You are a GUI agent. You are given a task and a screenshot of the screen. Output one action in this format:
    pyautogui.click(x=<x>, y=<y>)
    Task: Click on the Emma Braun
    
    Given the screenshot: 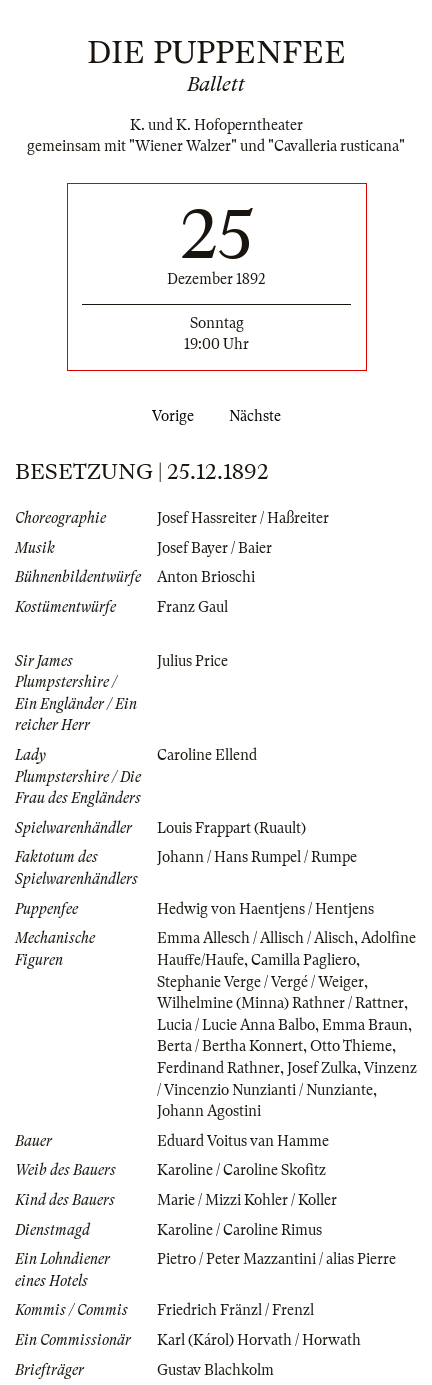 What is the action you would take?
    pyautogui.click(x=365, y=1025)
    